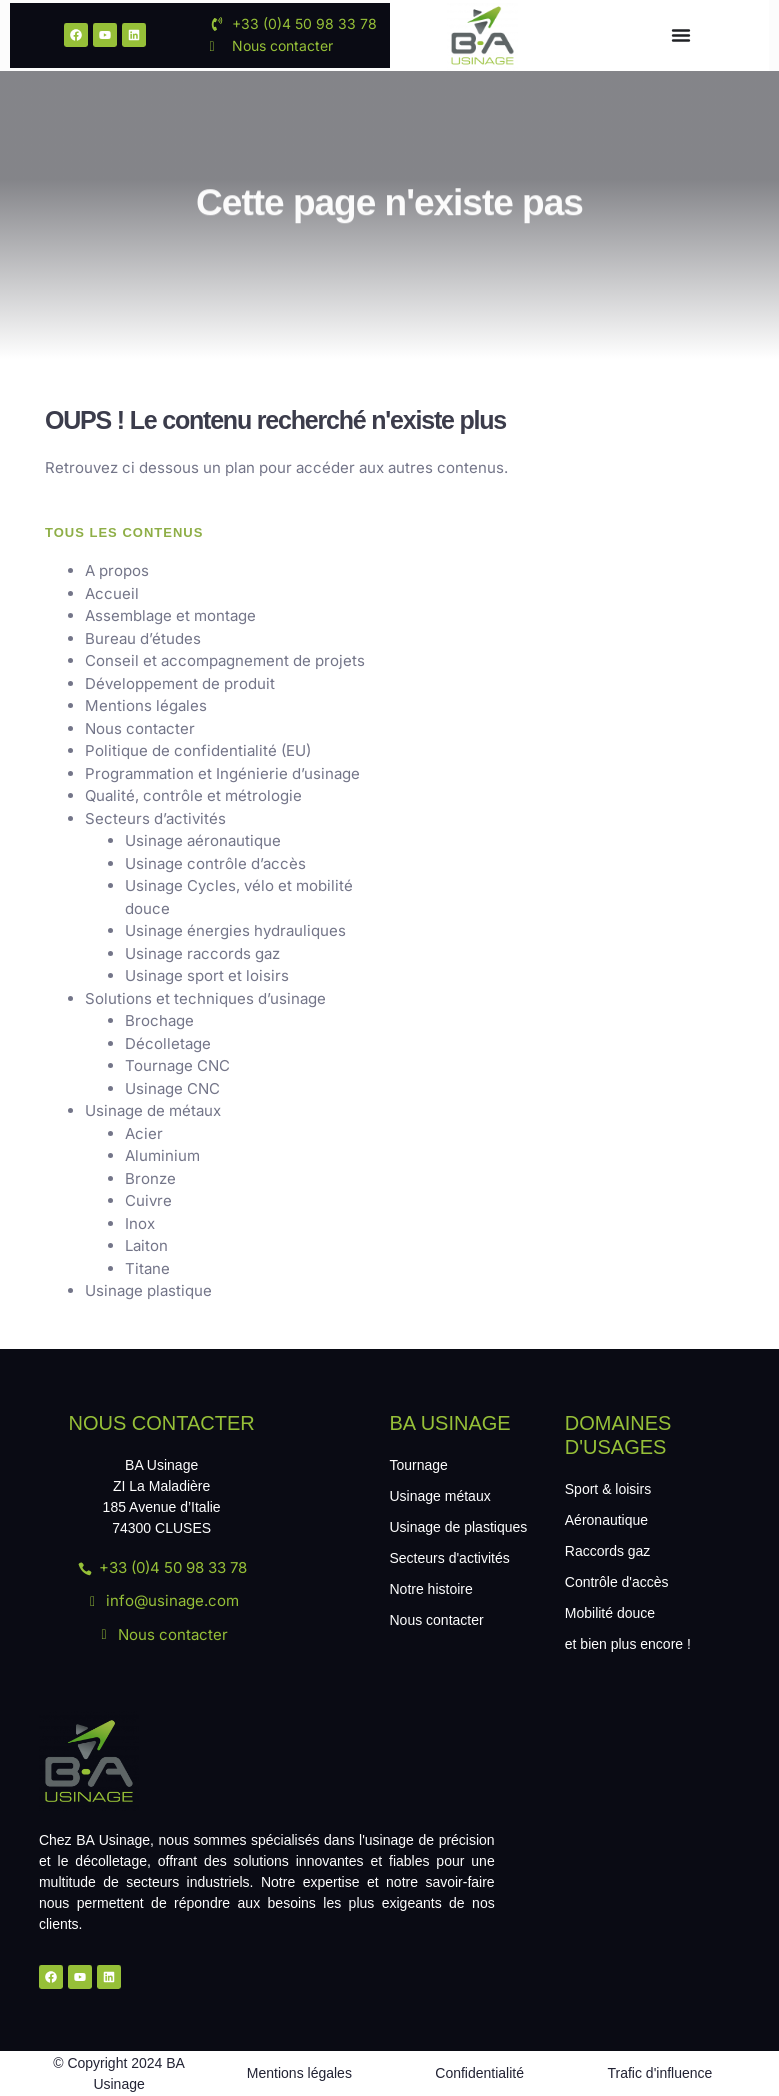 The image size is (779, 2096). I want to click on Cuivre, so click(148, 1200).